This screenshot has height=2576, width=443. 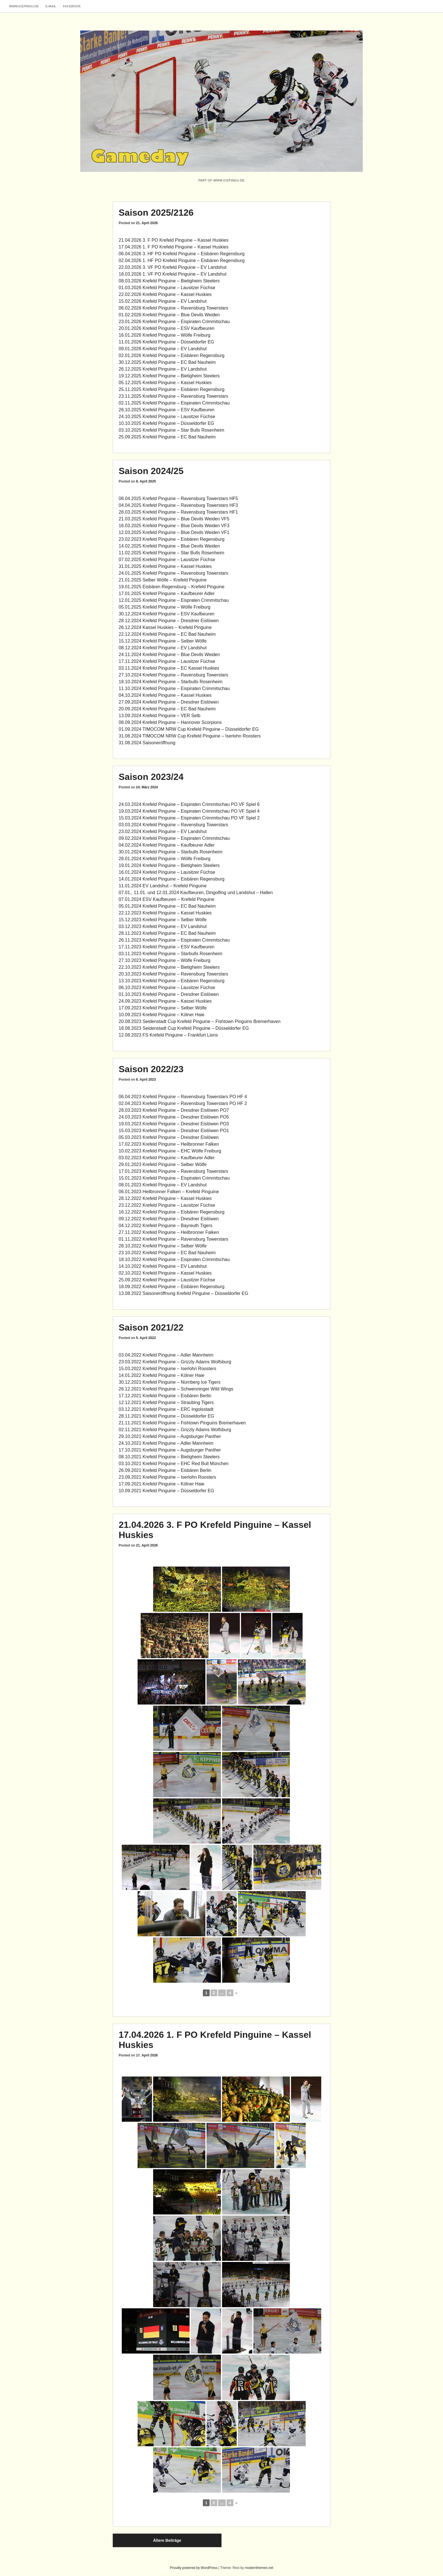 I want to click on 03.10.2025 Krefeld Pinguine – Star Bulls Rosenheim, so click(x=171, y=430).